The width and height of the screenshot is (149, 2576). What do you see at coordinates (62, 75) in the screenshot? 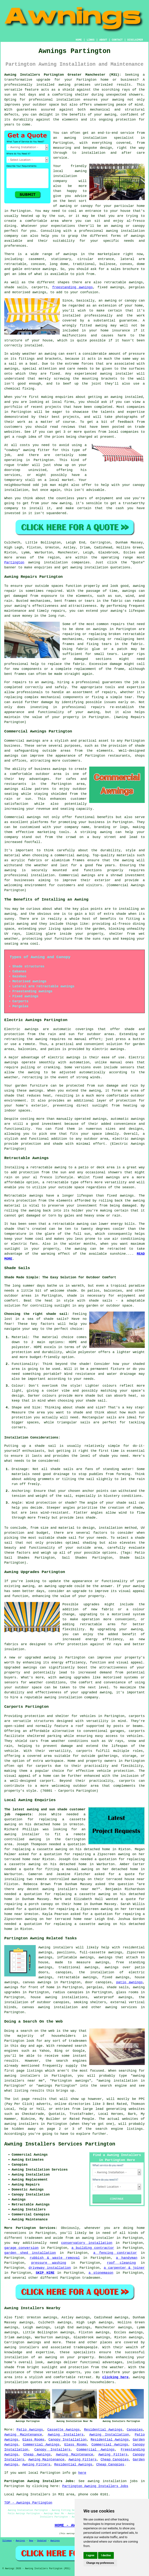
I see `Awning Installers Partington Greater Manchester (M31):` at bounding box center [62, 75].